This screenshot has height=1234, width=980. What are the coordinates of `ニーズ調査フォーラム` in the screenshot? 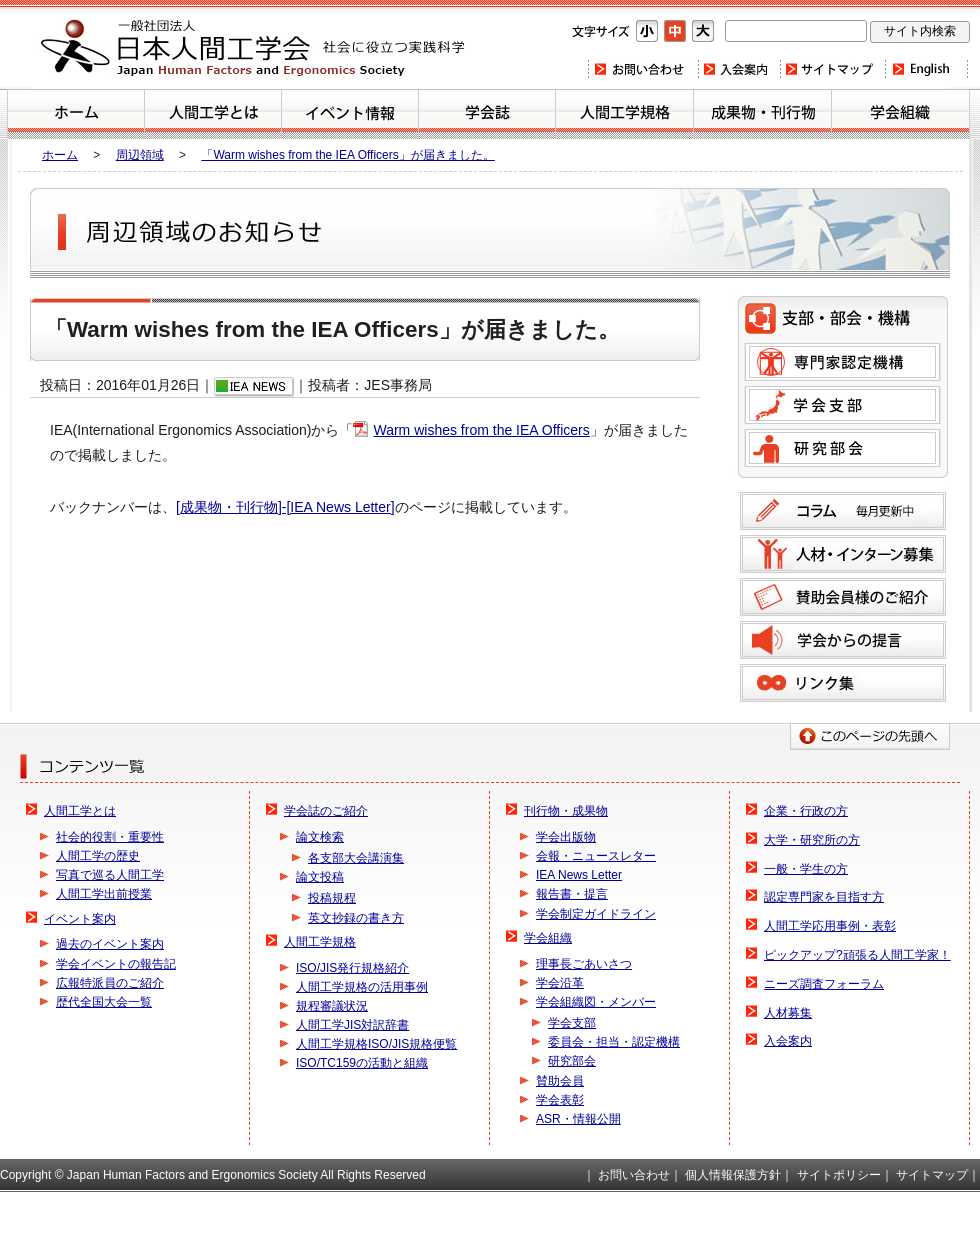 It's located at (824, 984).